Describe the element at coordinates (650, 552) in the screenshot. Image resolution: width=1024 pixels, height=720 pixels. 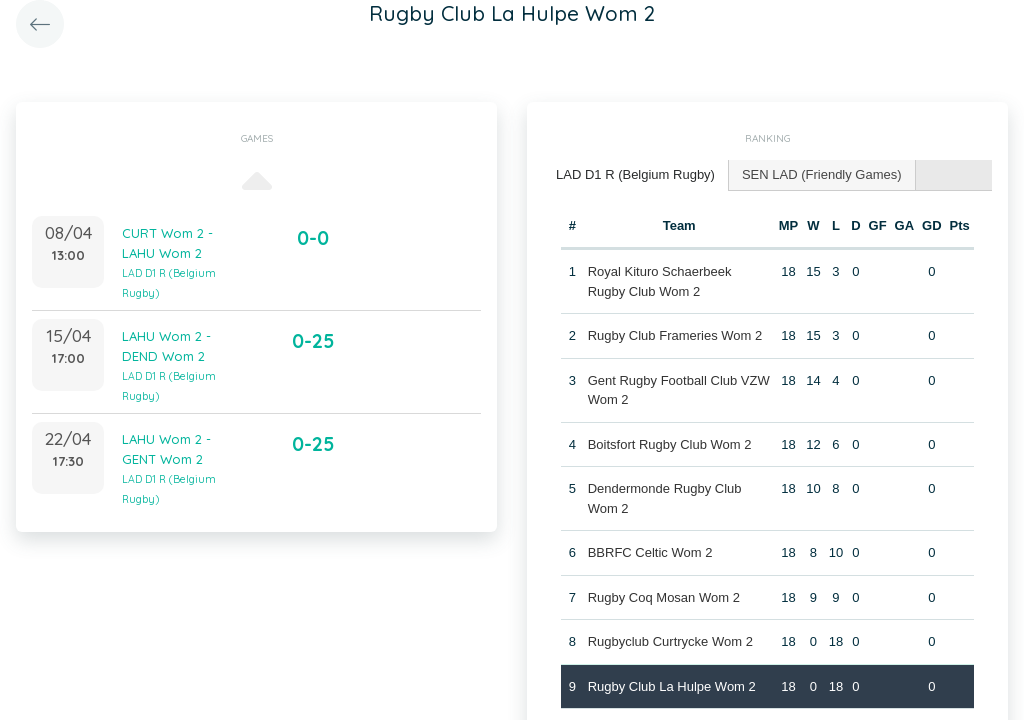
I see `BBRFC Celtic Wom 2` at that location.